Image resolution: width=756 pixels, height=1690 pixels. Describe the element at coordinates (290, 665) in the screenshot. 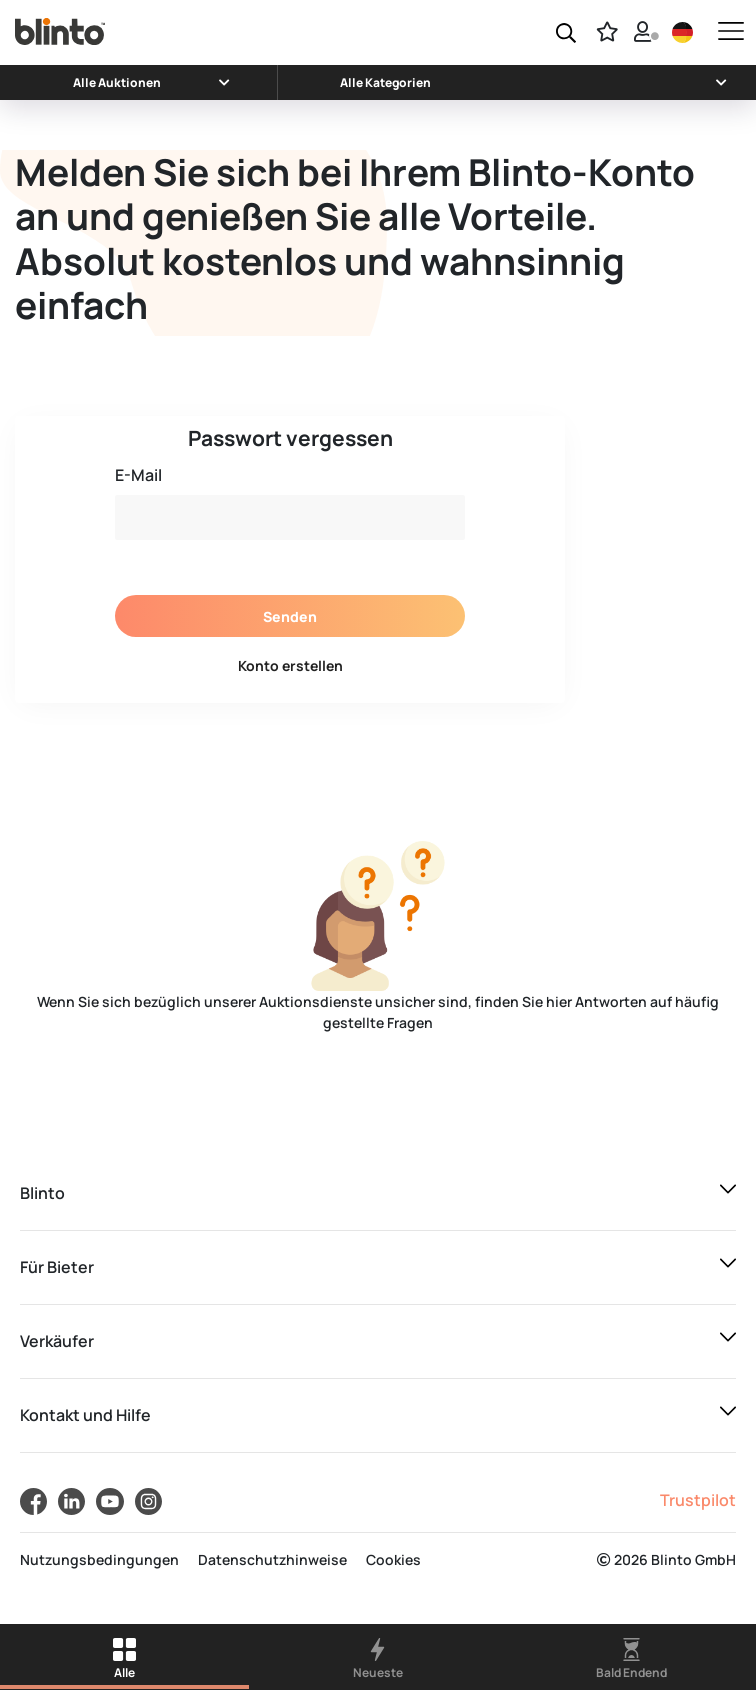

I see `Konto erstellen` at that location.